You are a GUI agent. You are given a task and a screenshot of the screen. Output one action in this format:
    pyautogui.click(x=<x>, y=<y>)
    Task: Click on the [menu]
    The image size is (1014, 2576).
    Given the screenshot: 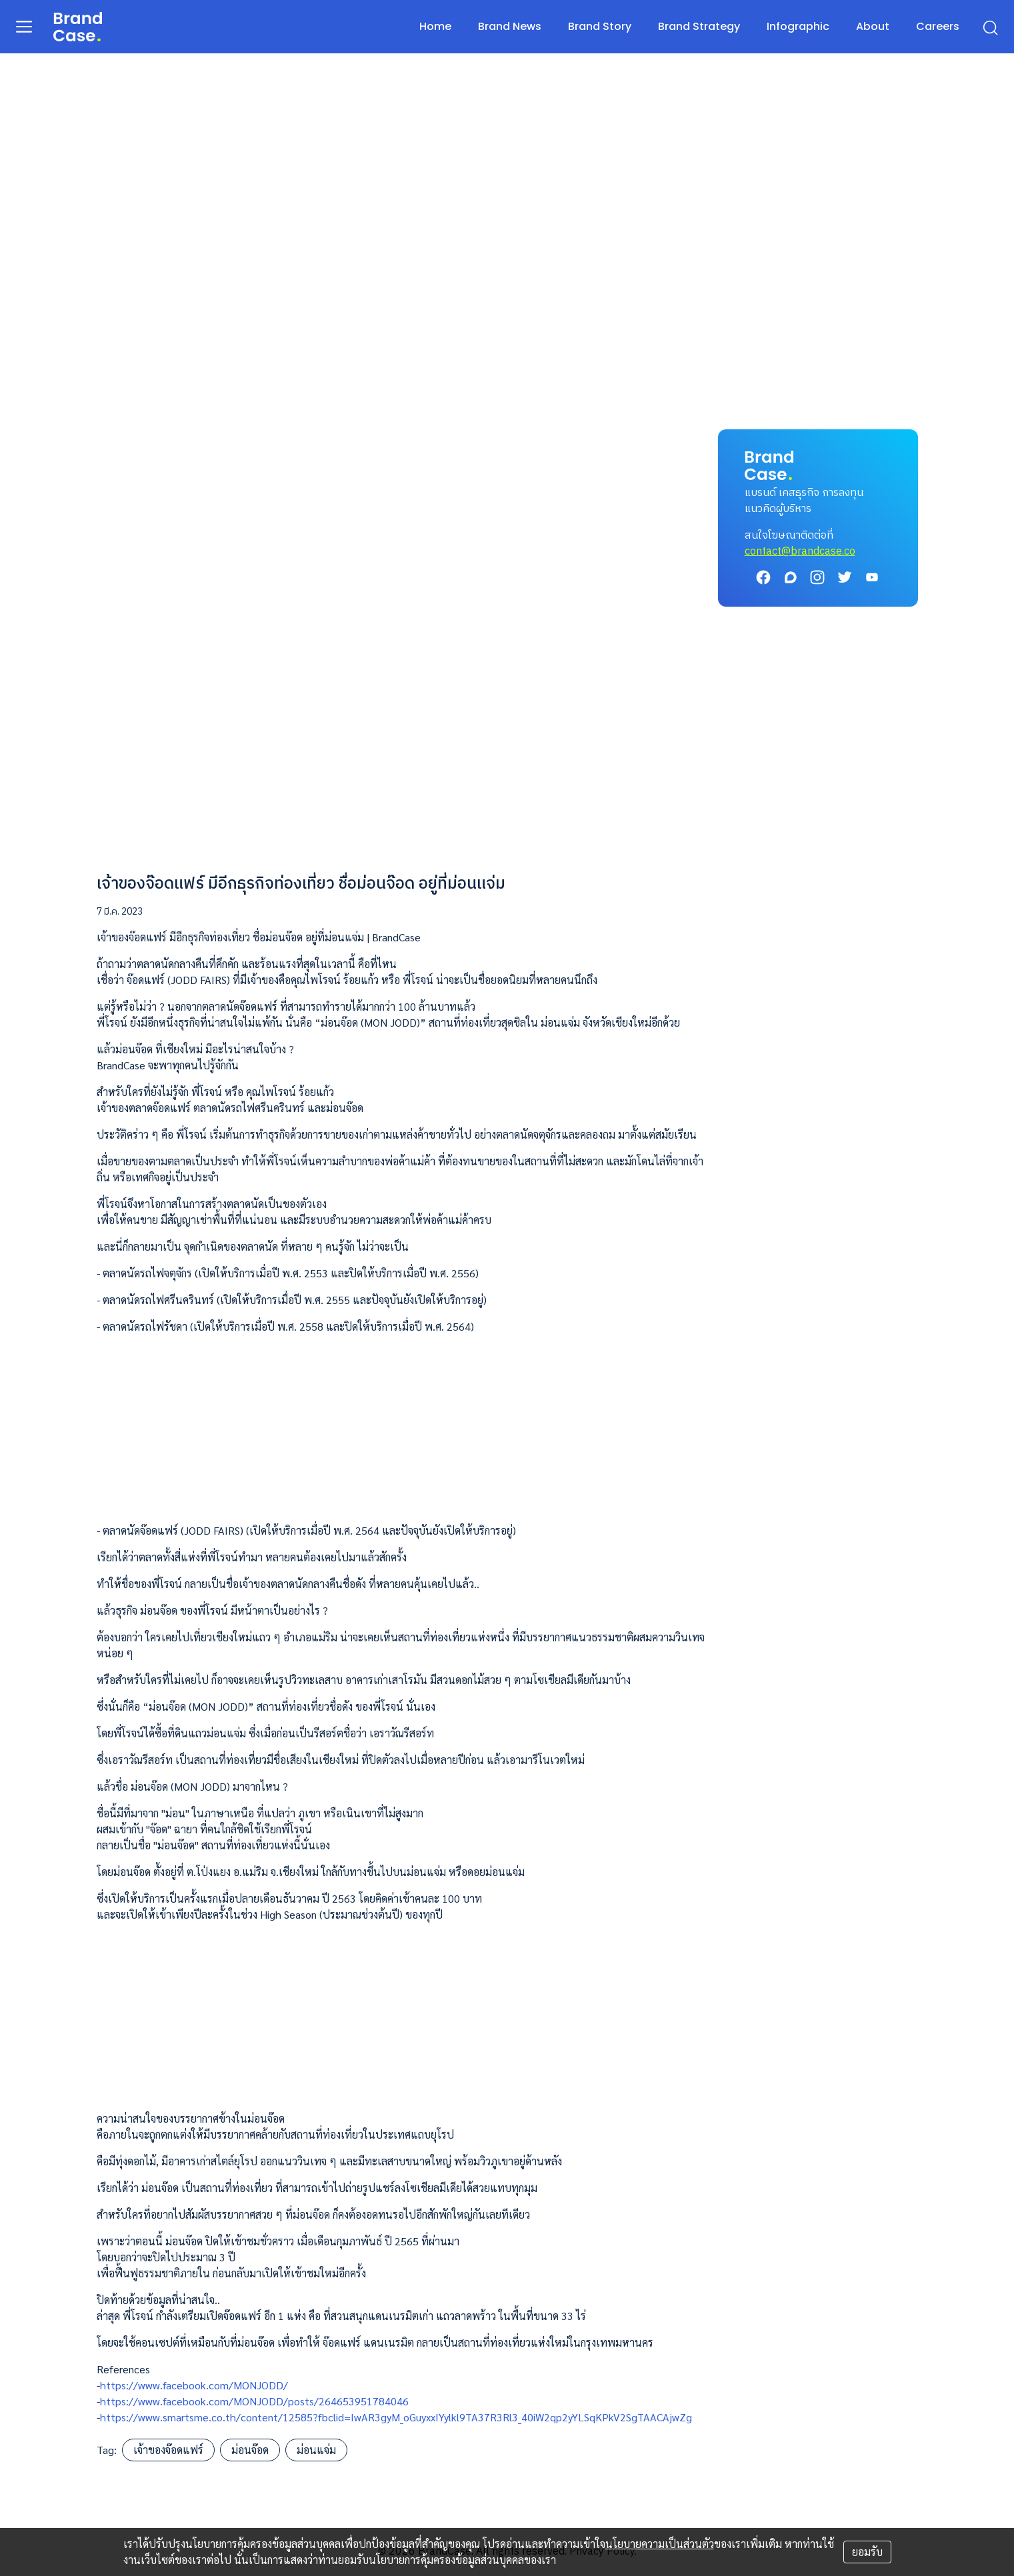 What is the action you would take?
    pyautogui.click(x=24, y=26)
    